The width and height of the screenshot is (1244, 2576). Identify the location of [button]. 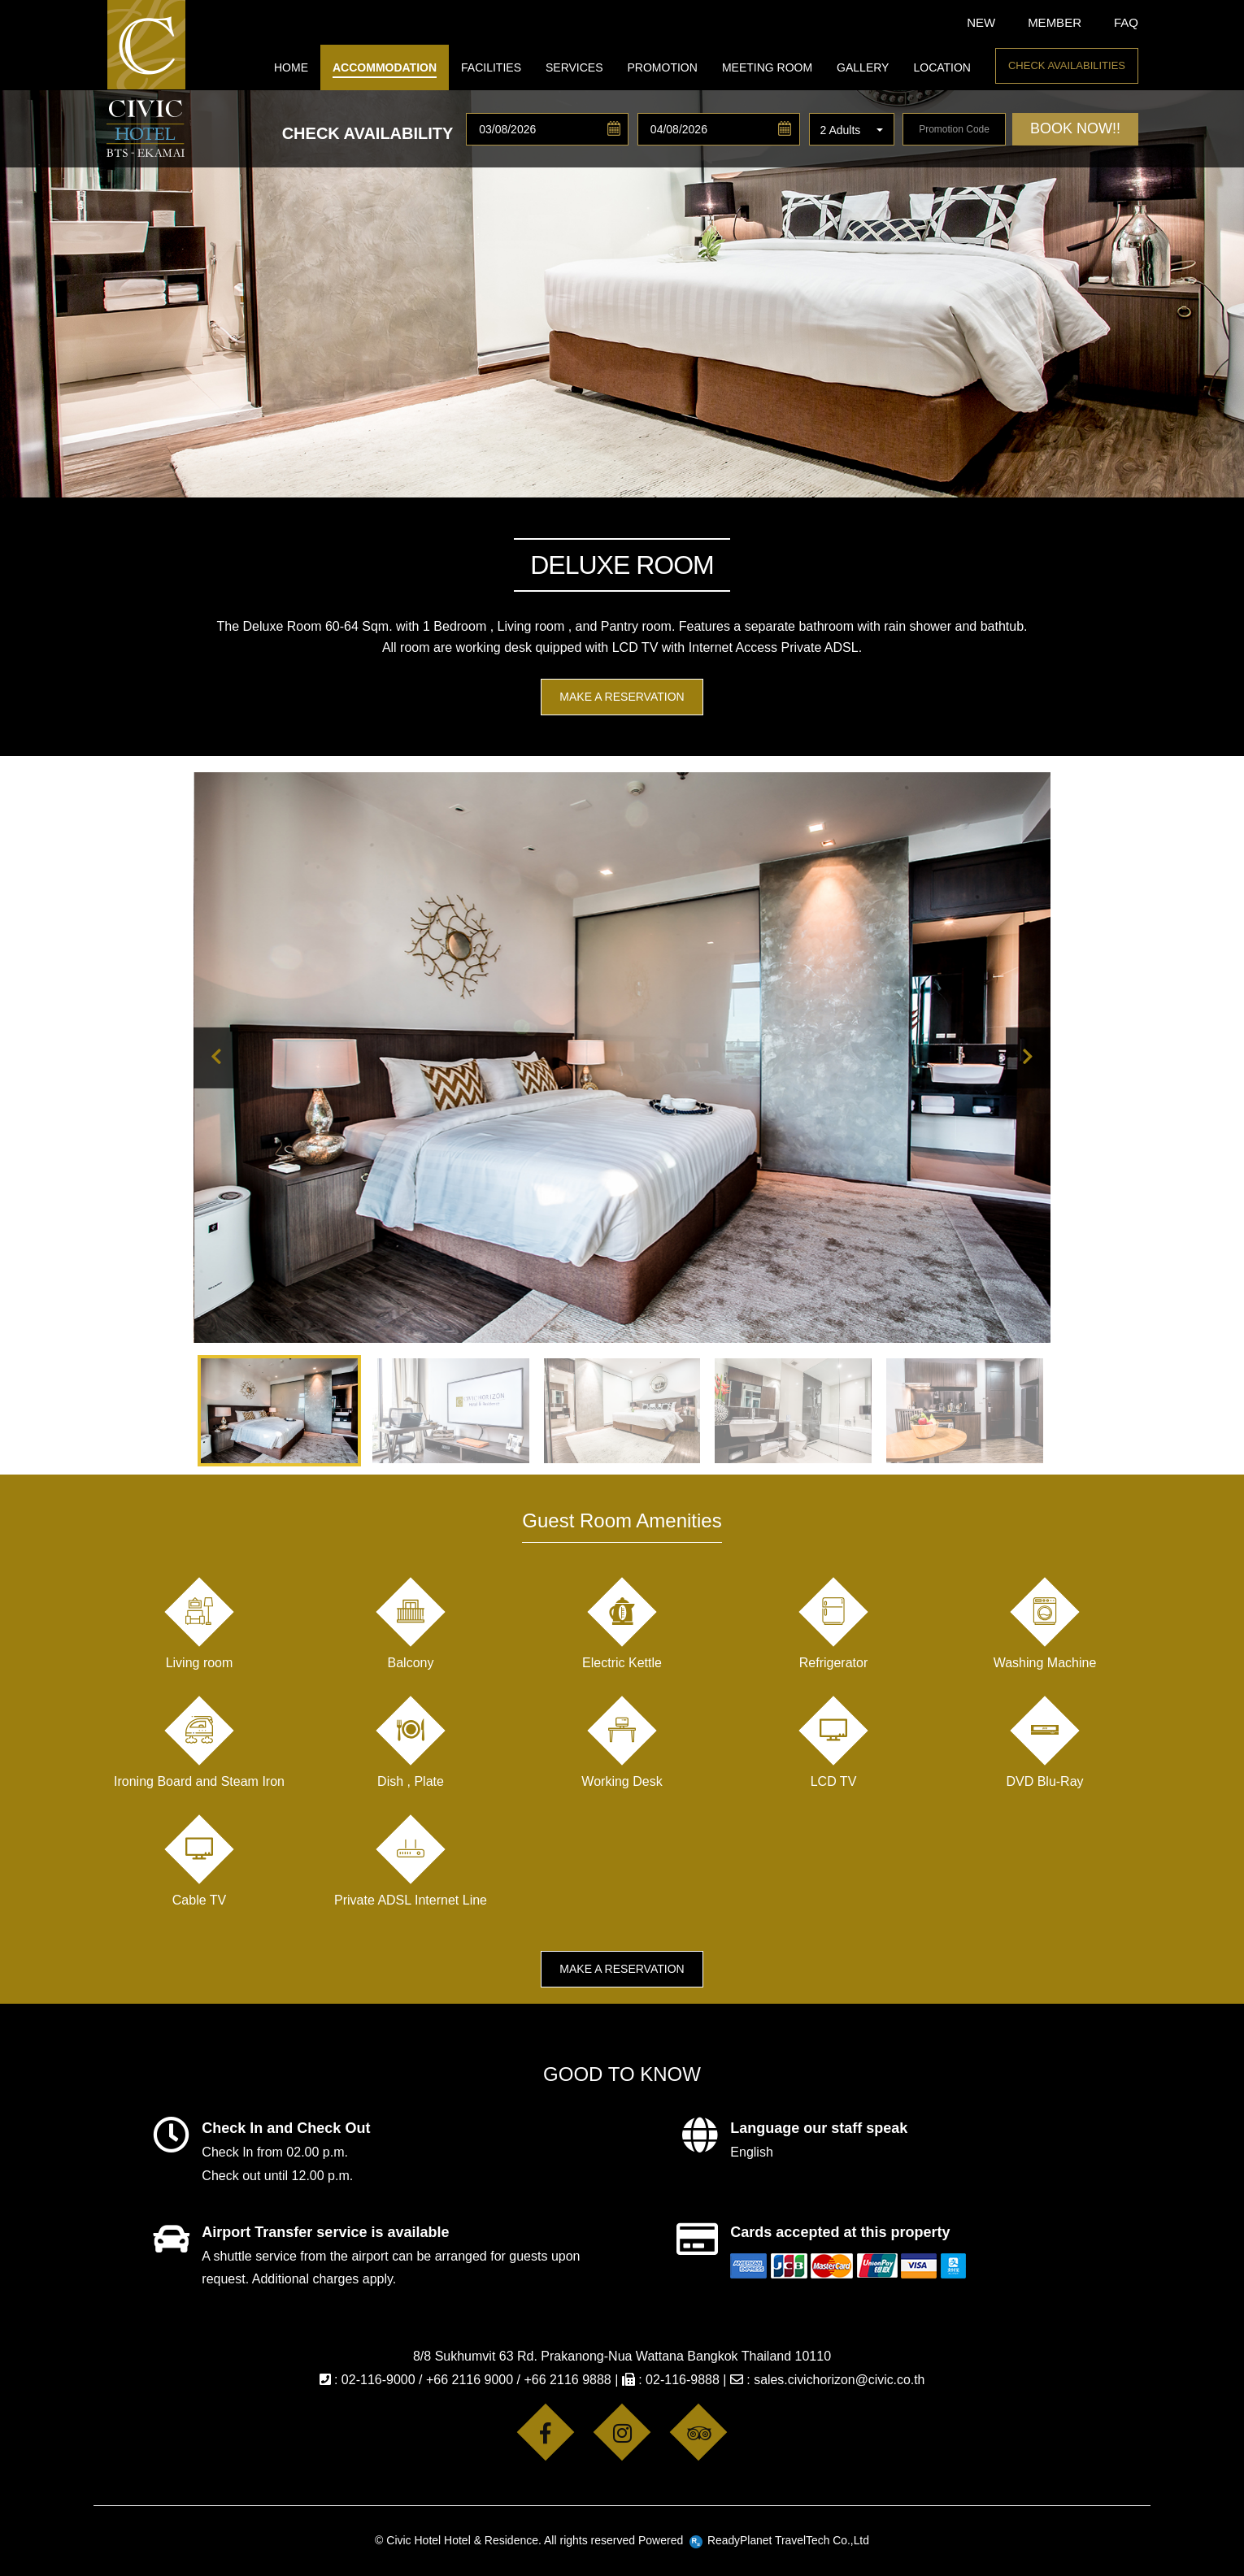
(852, 130).